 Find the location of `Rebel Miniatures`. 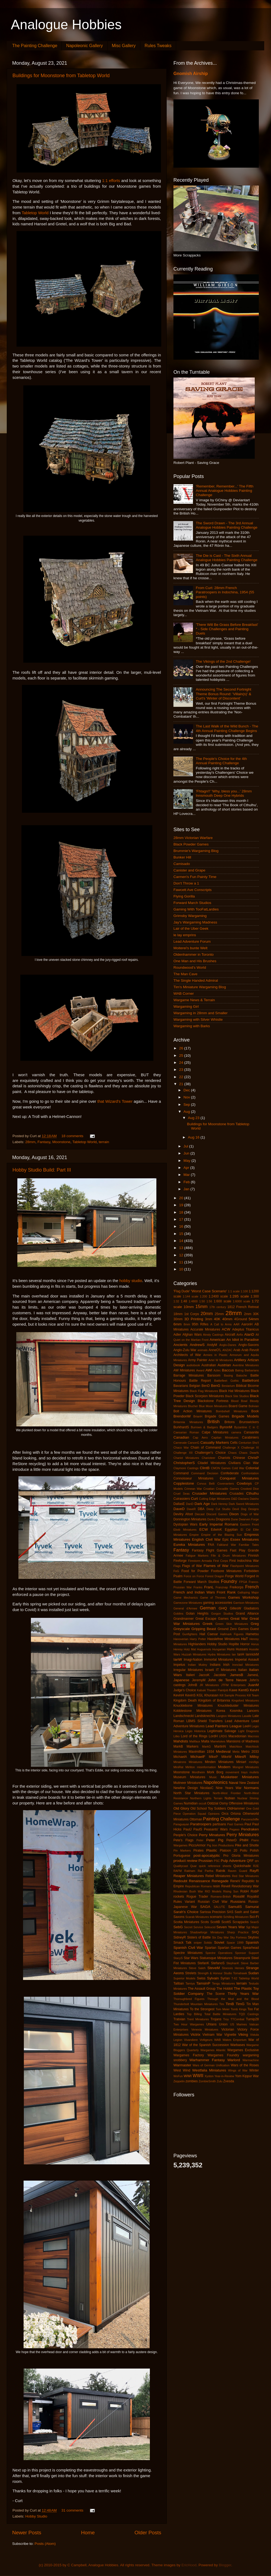

Rebel Miniatures is located at coordinates (218, 1876).